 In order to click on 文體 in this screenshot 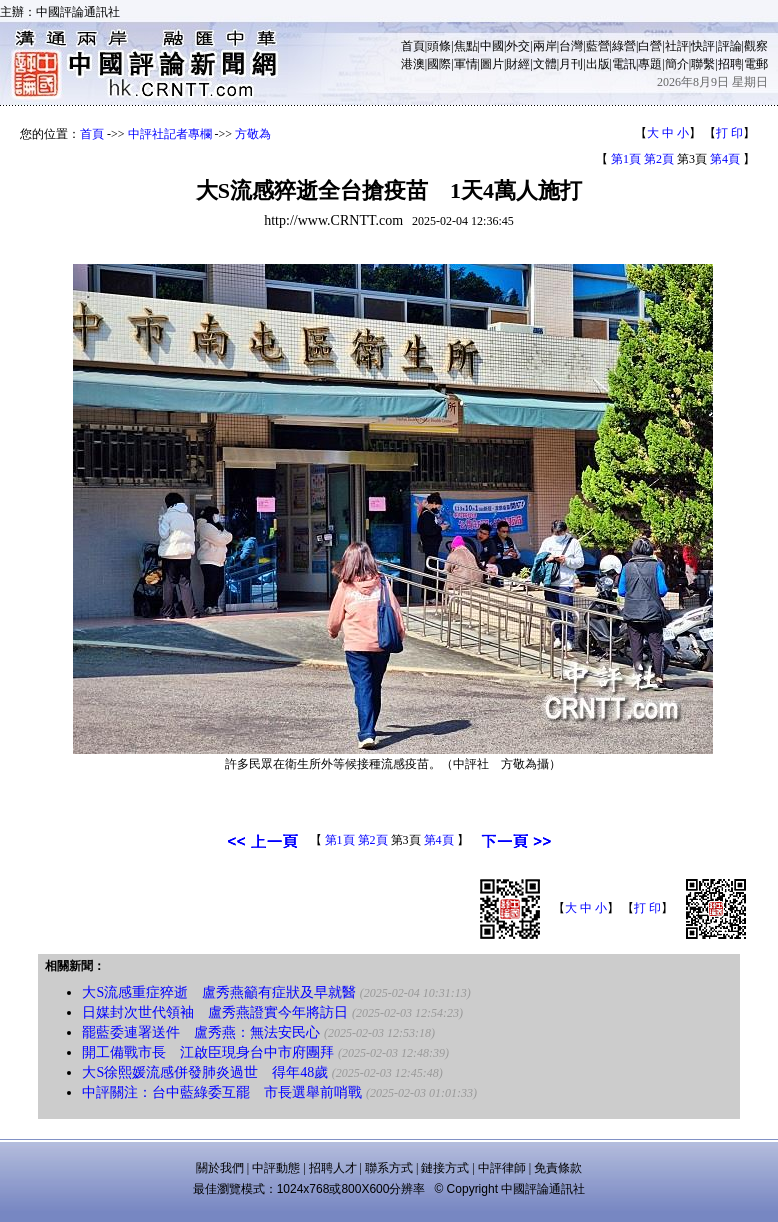, I will do `click(545, 64)`.